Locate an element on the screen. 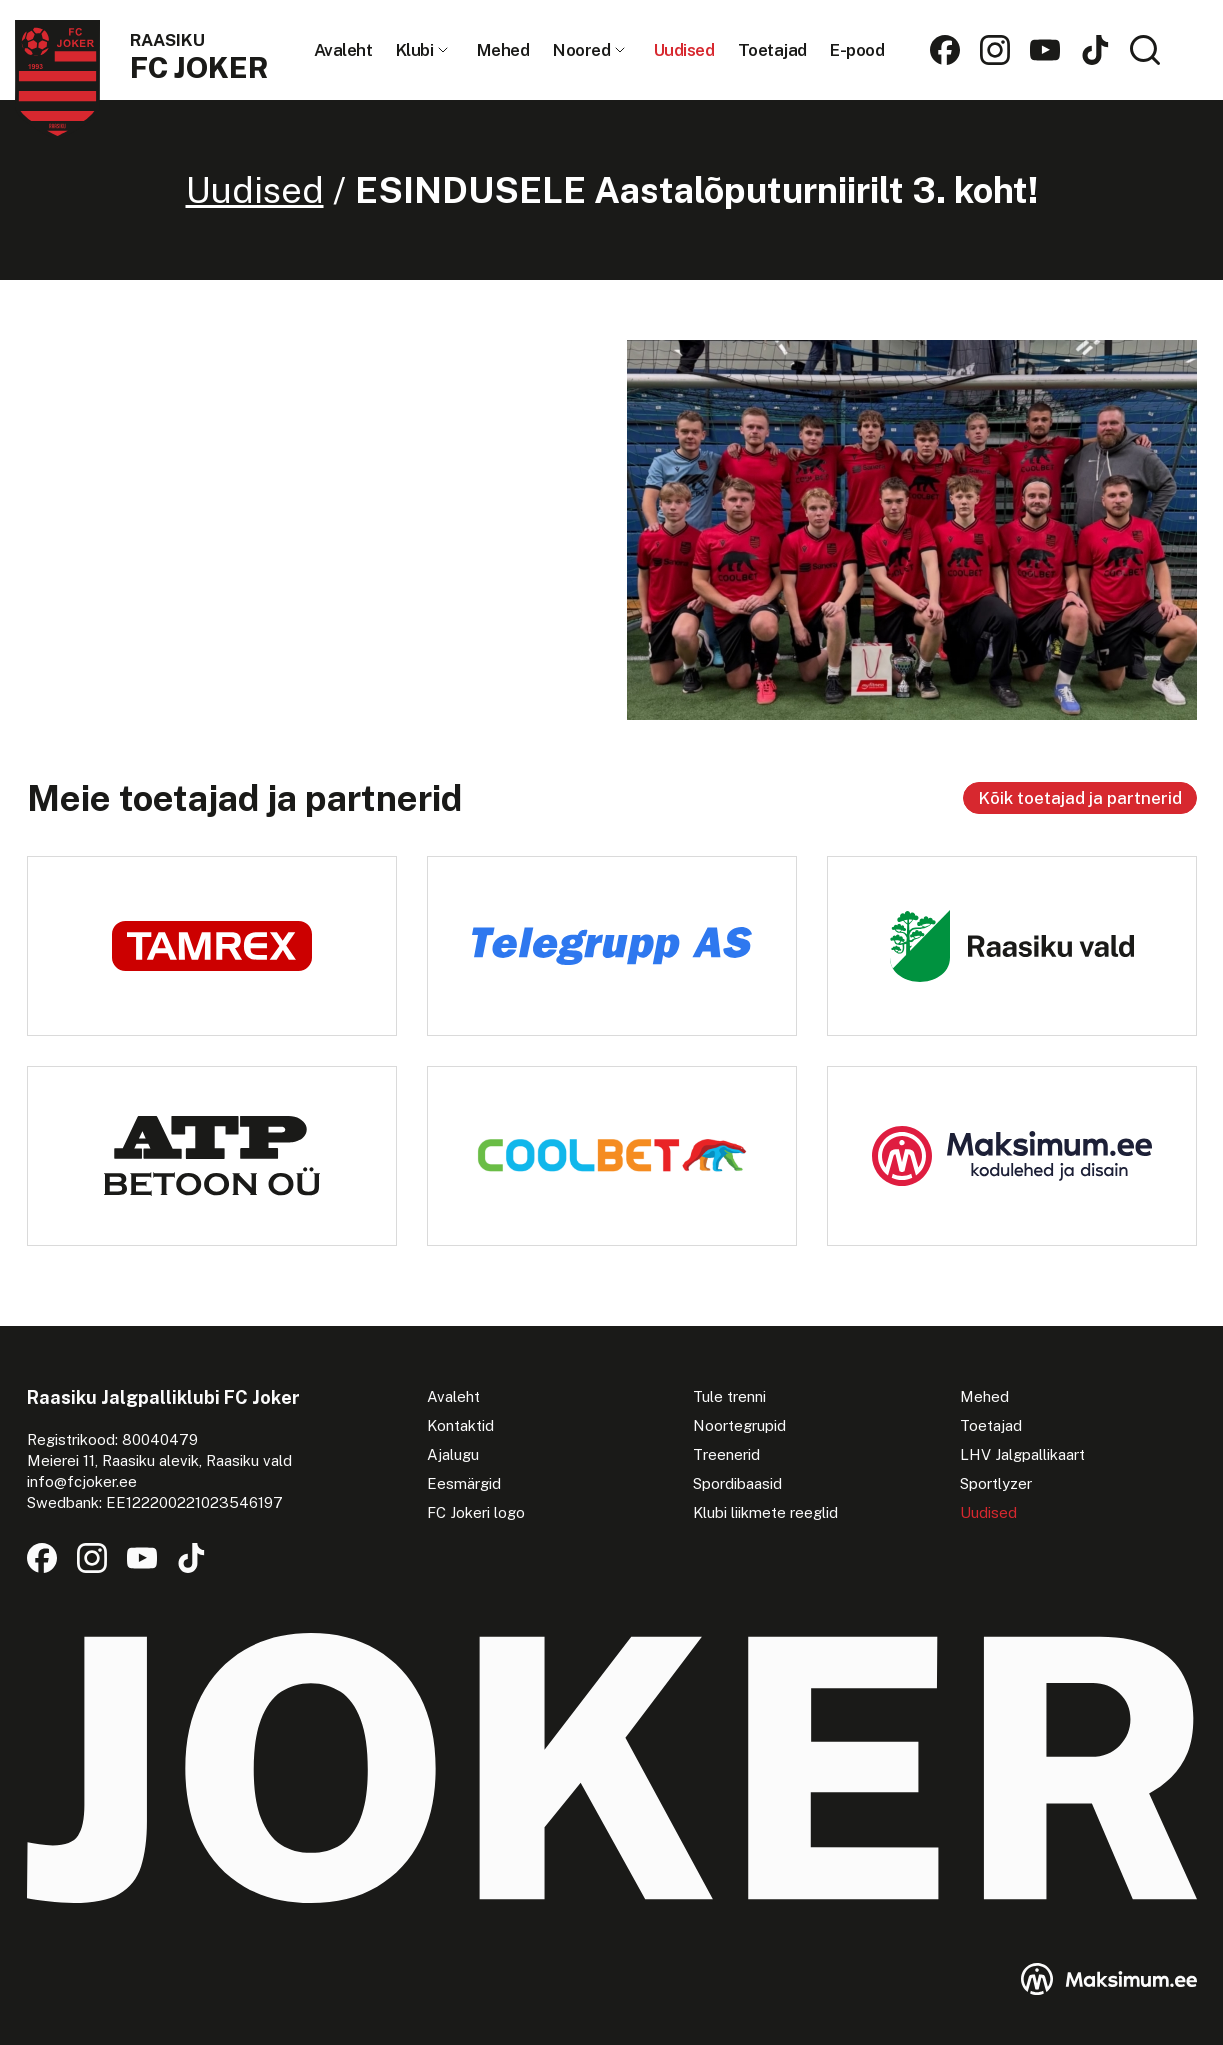 The image size is (1223, 2045). Noortegrupid is located at coordinates (739, 1425).